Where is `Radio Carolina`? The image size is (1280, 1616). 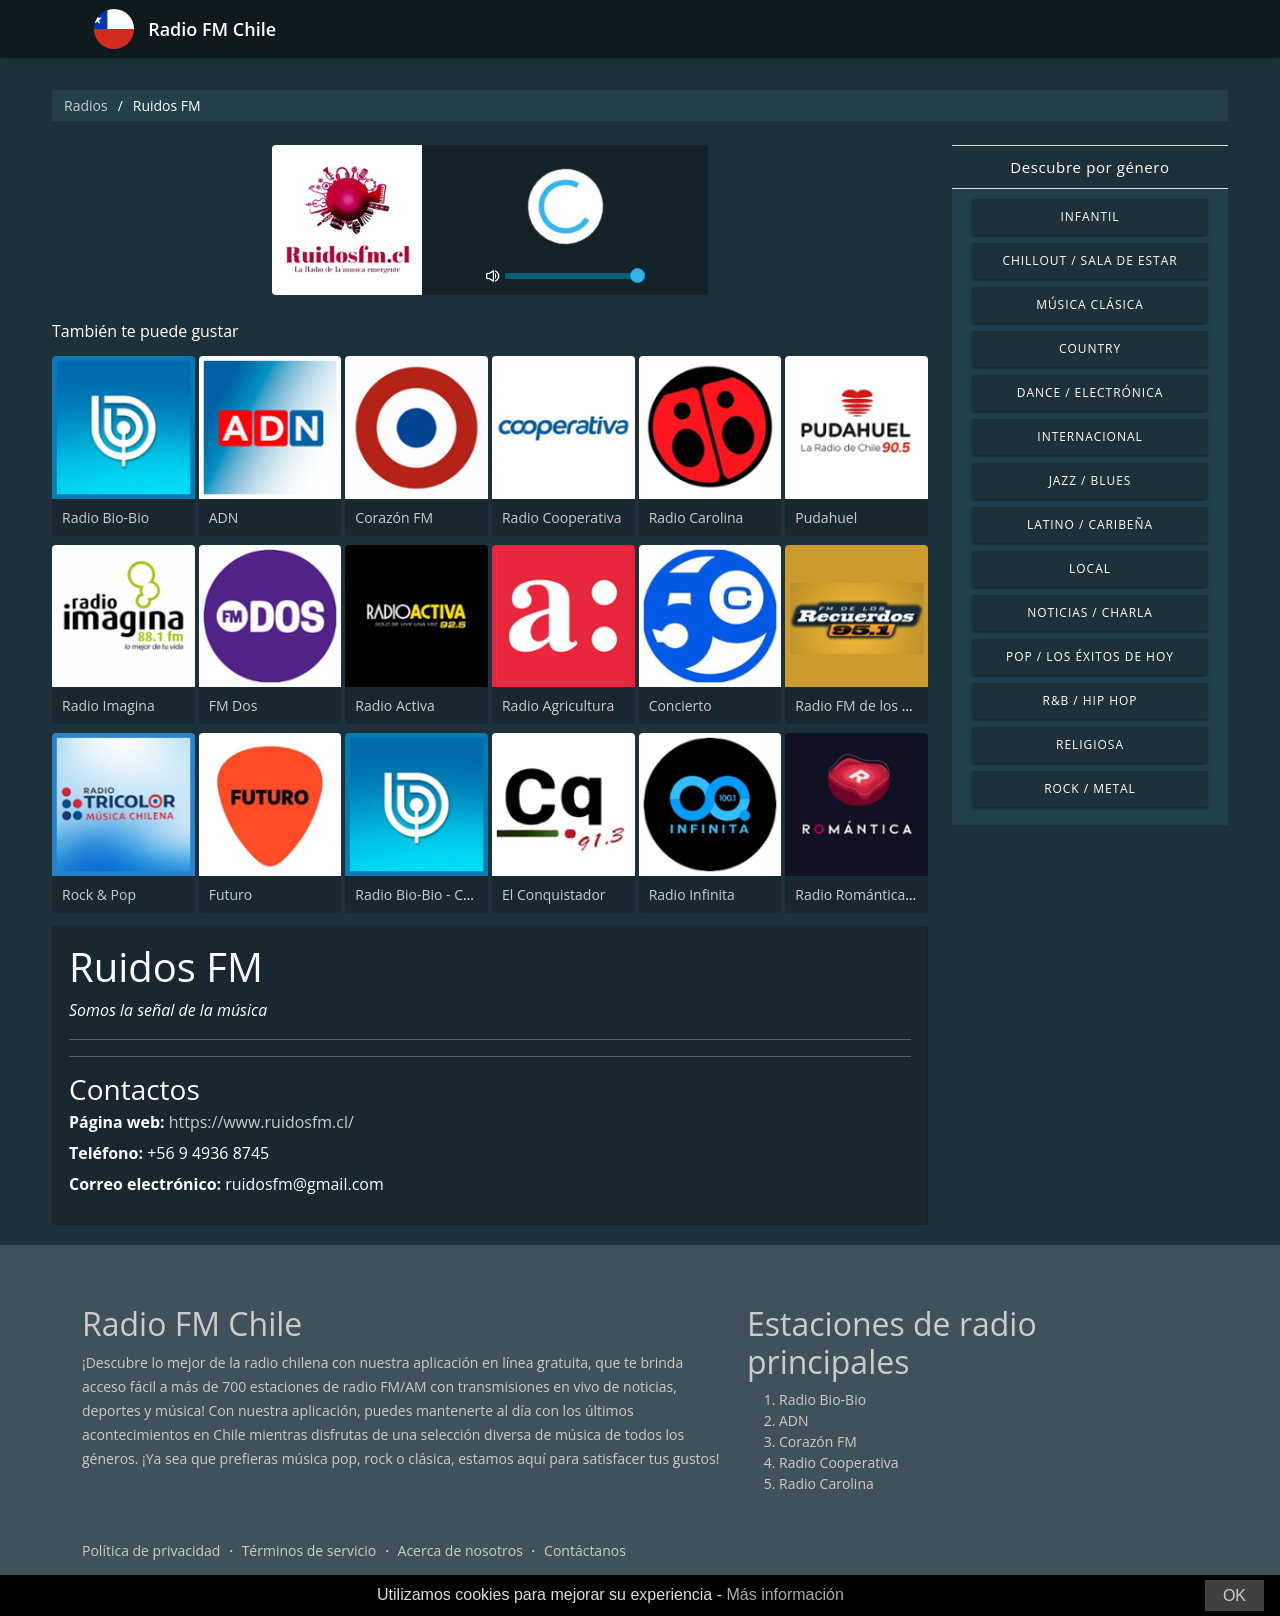 Radio Carolina is located at coordinates (696, 517).